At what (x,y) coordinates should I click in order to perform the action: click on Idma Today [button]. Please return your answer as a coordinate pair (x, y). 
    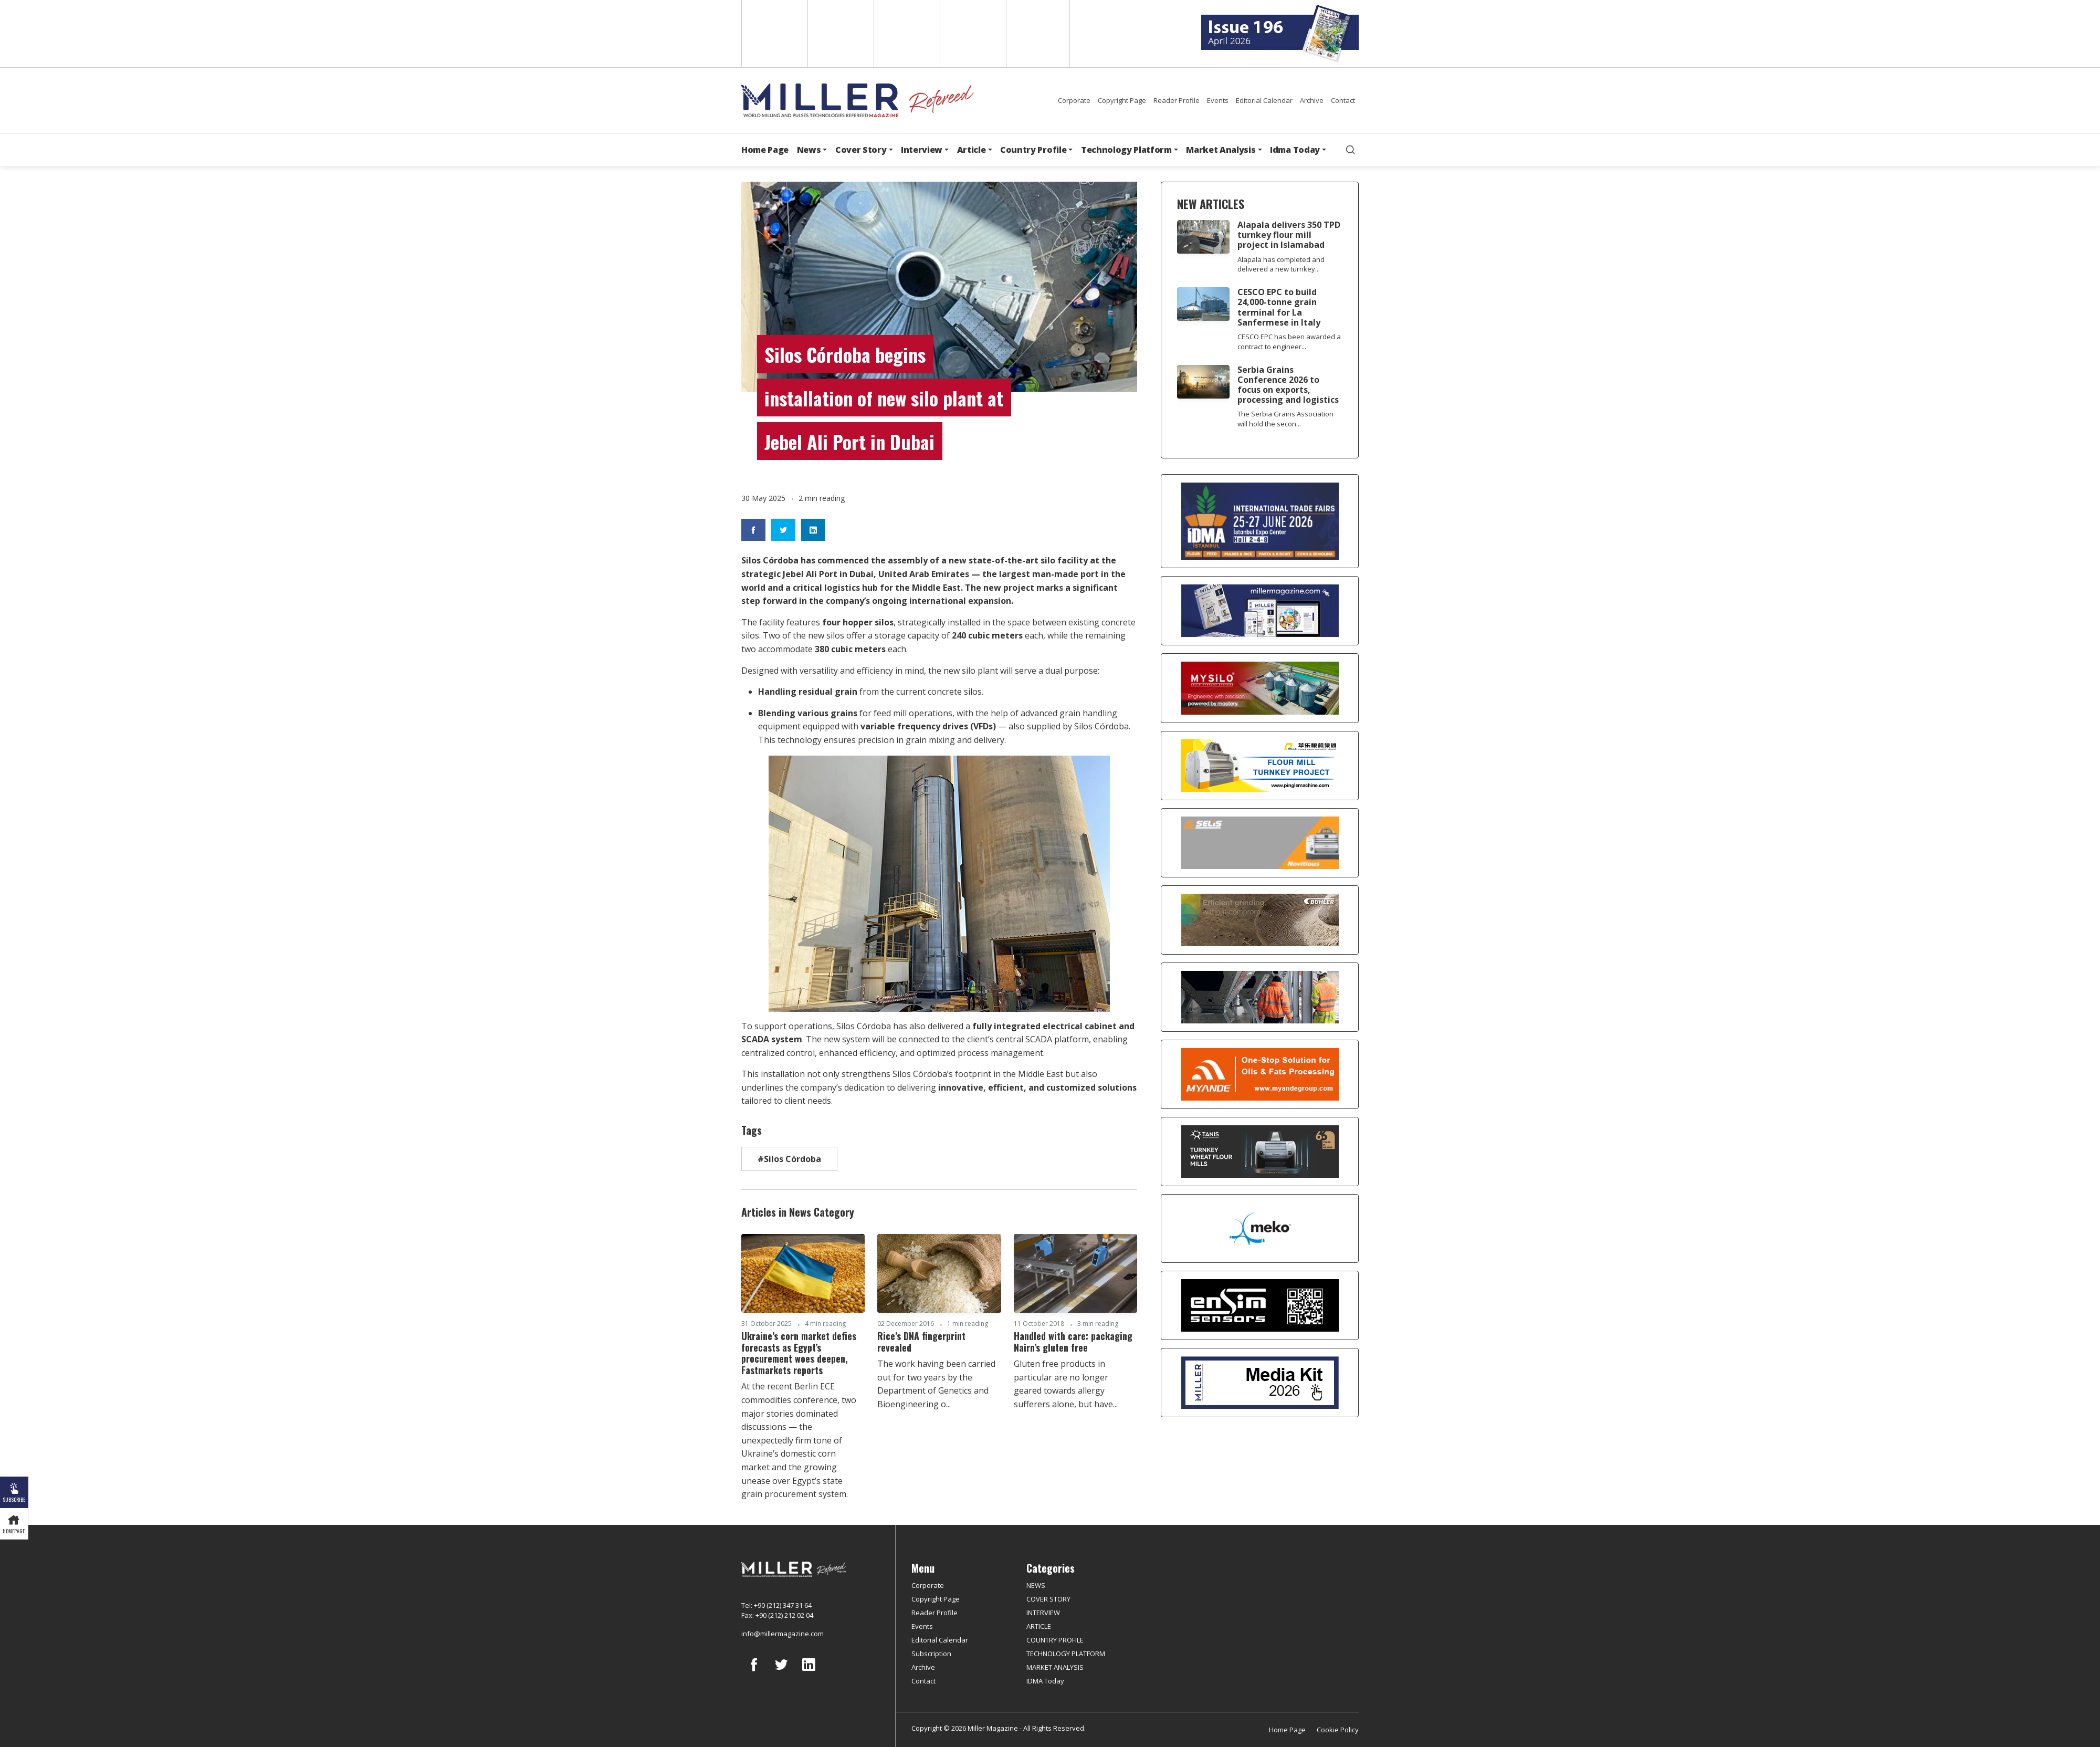
    Looking at the image, I should click on (1295, 149).